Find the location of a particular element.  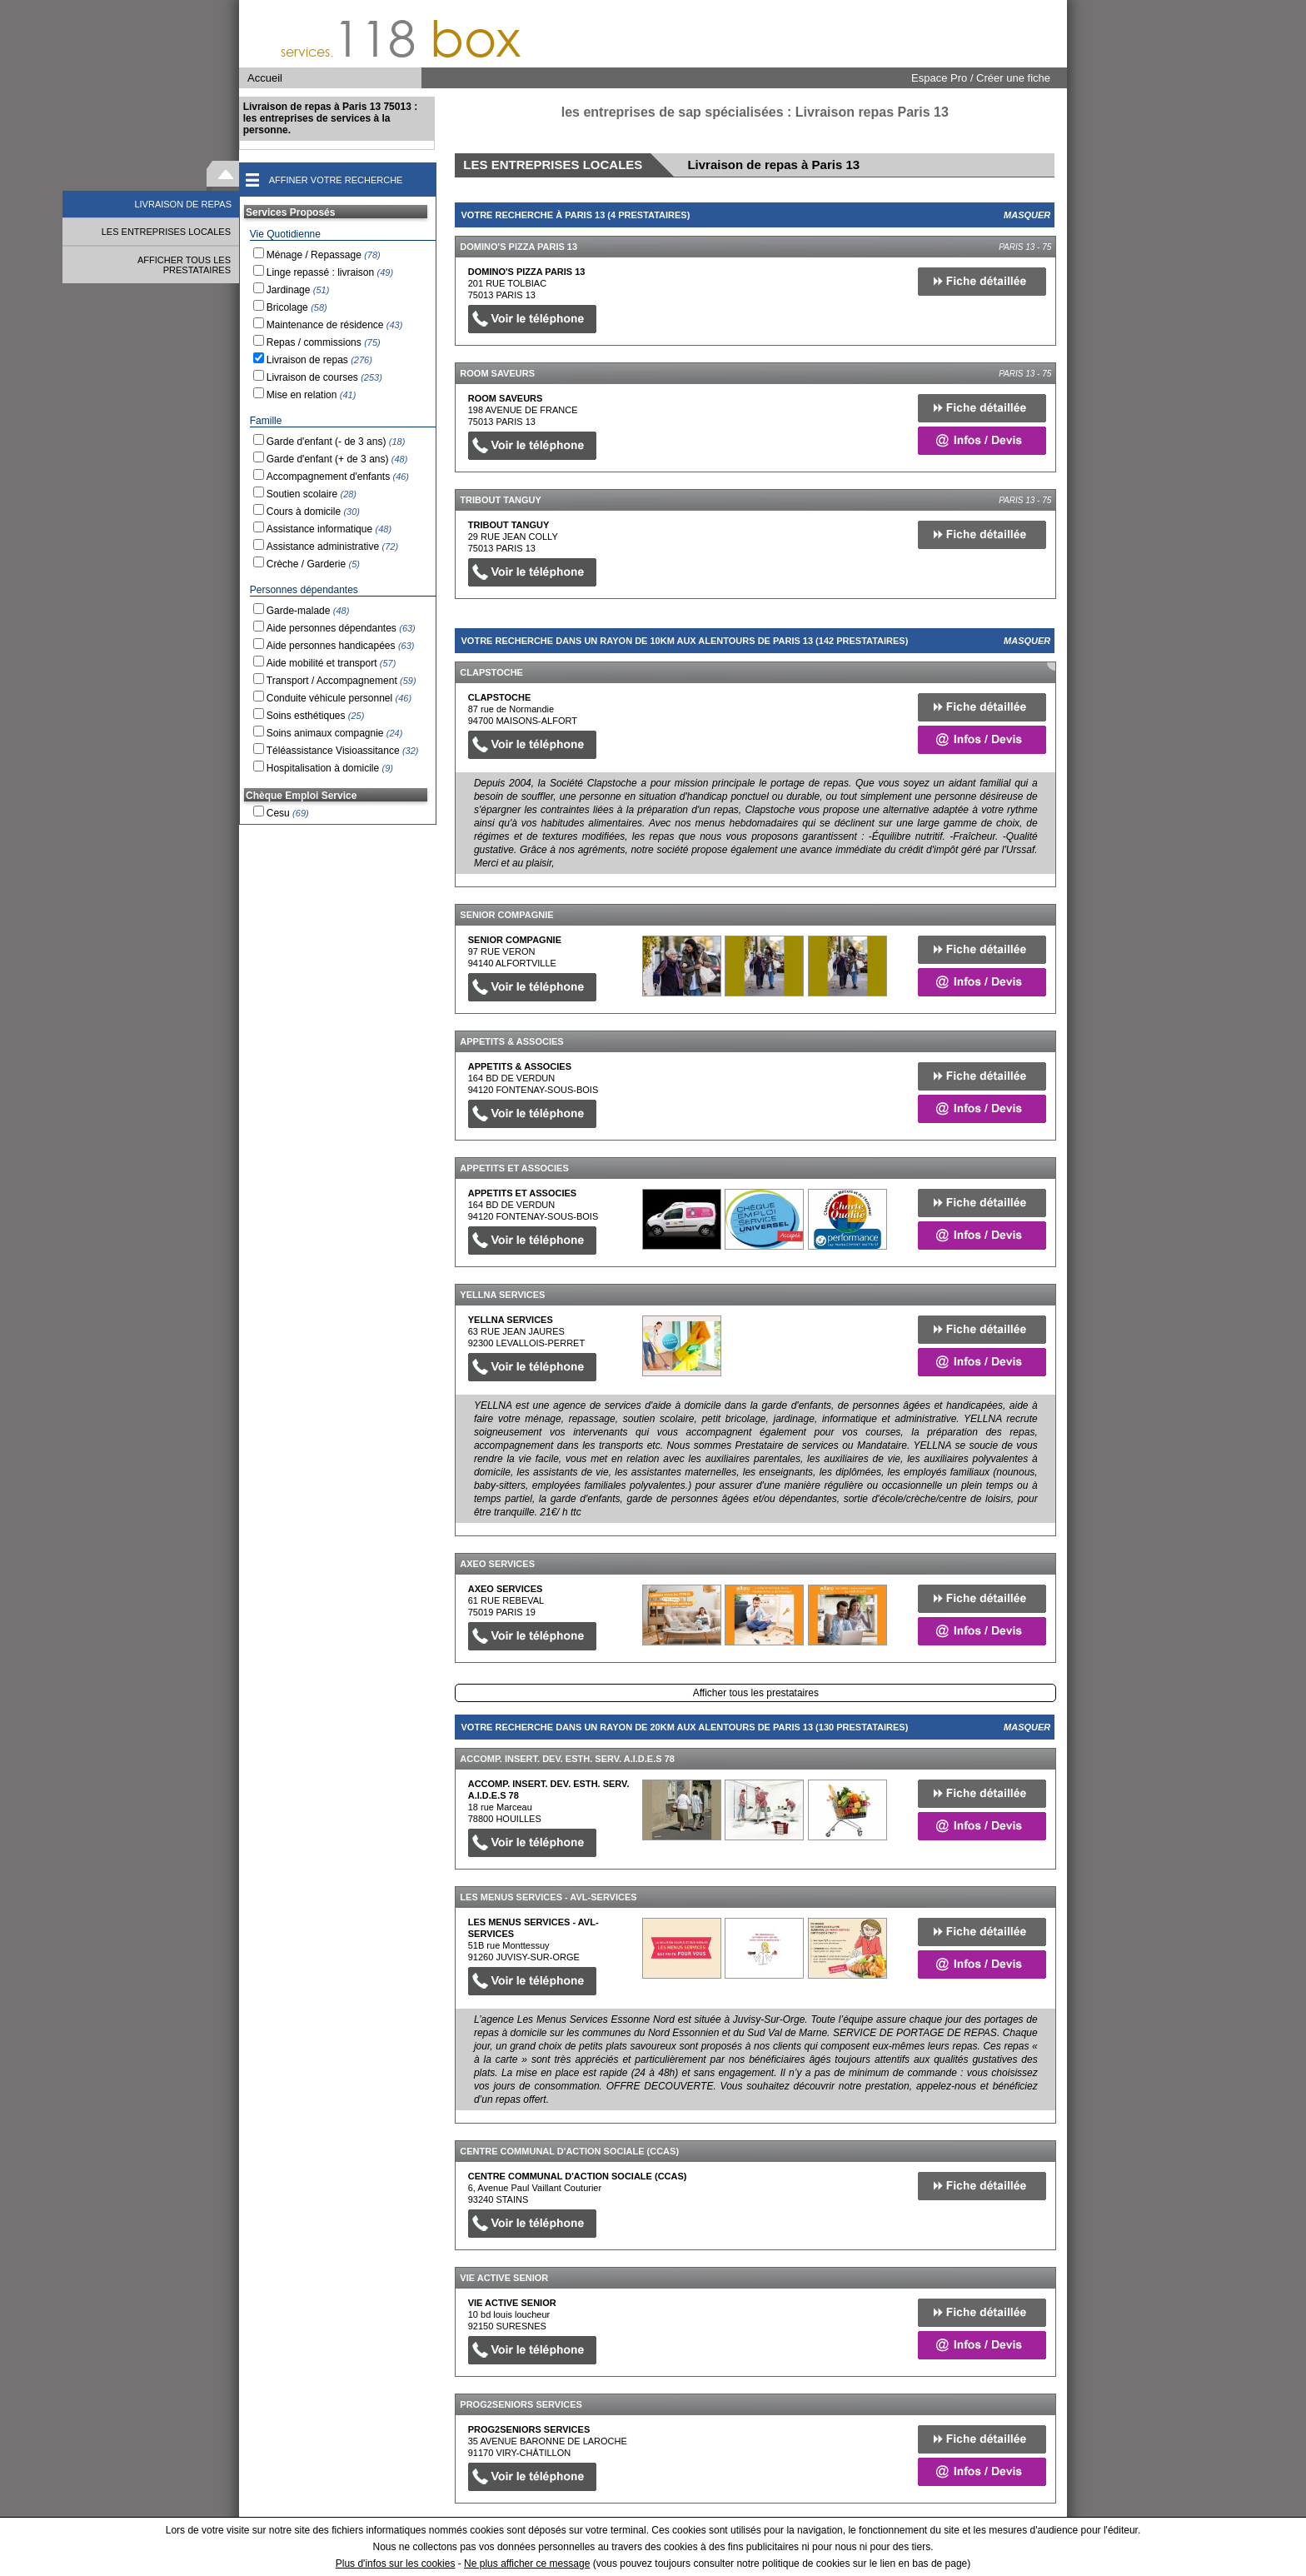

LES ENTREPRISES LOCALES is located at coordinates (166, 232).